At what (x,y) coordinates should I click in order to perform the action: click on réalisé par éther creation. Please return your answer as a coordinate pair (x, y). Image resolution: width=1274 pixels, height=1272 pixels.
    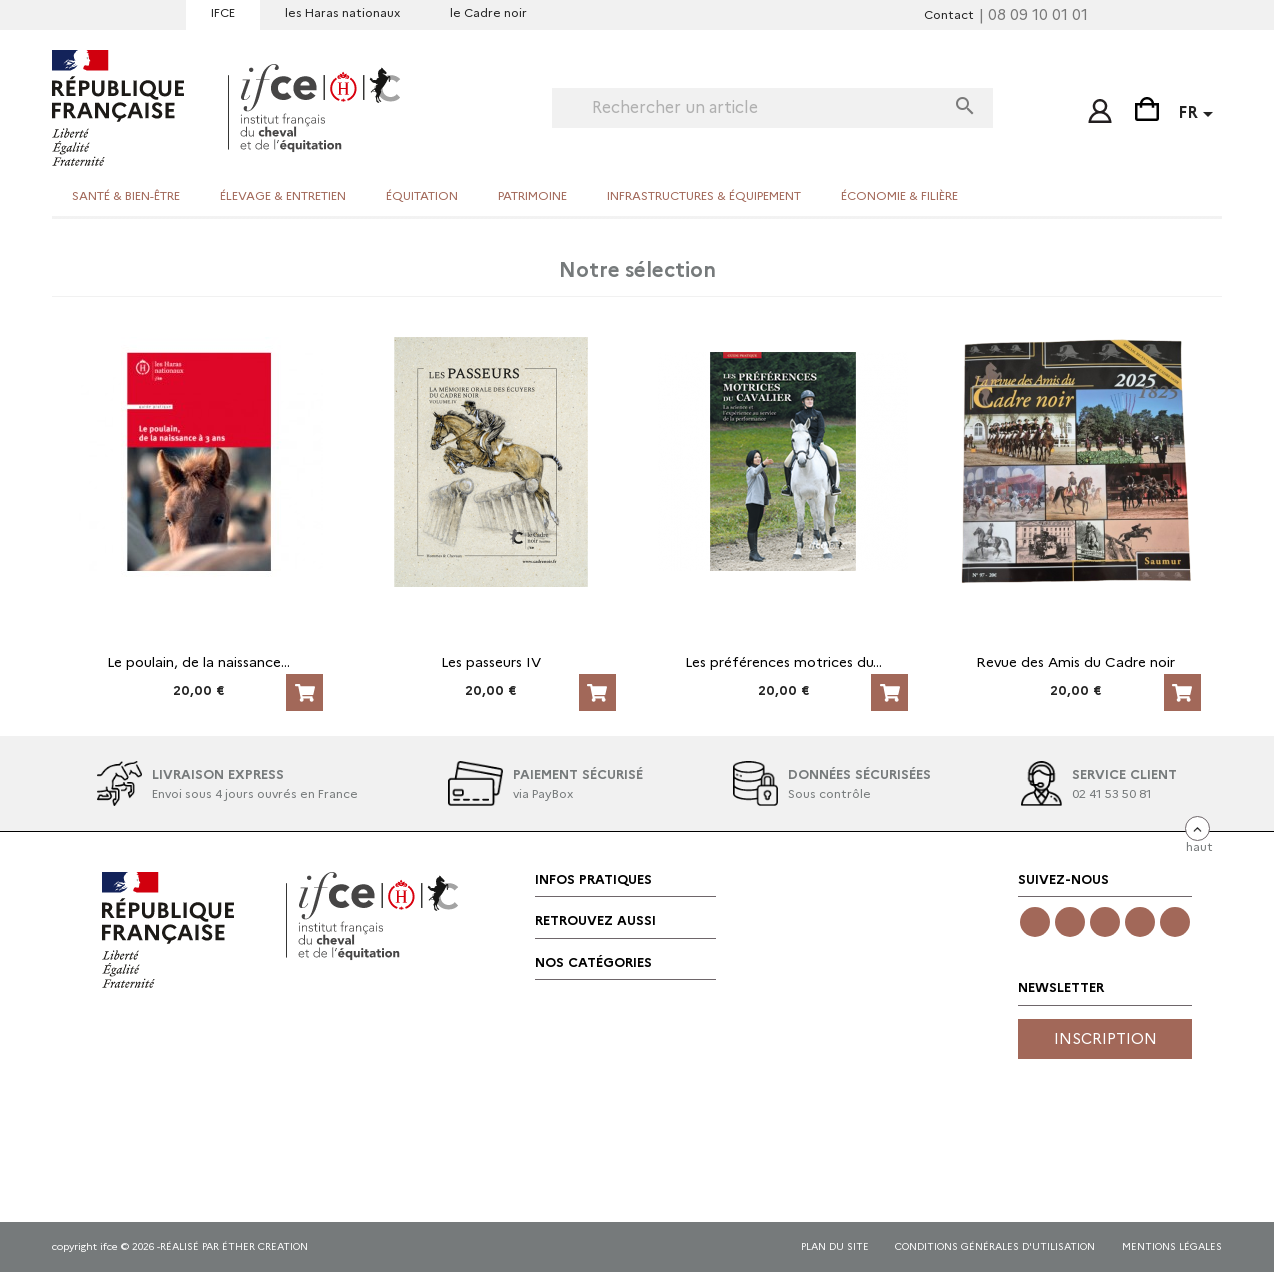
    Looking at the image, I should click on (234, 1246).